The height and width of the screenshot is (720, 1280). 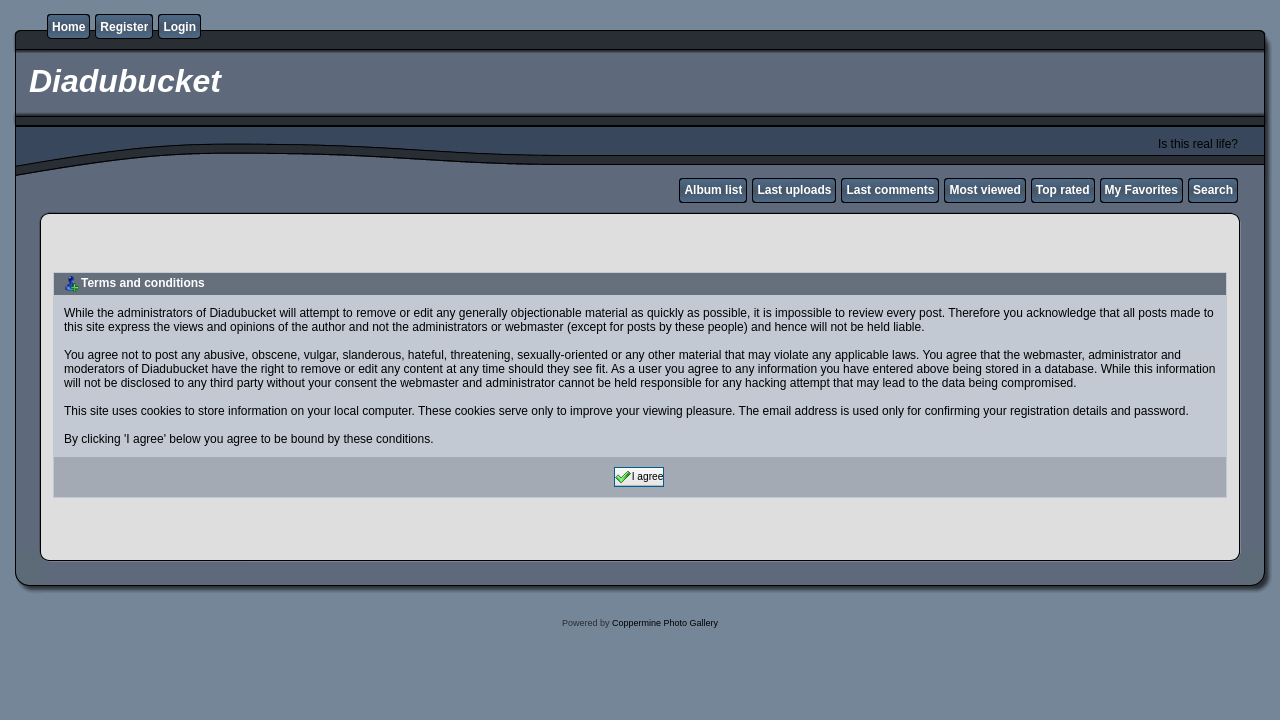 I want to click on Coppermine Photo Gallery, so click(x=665, y=623).